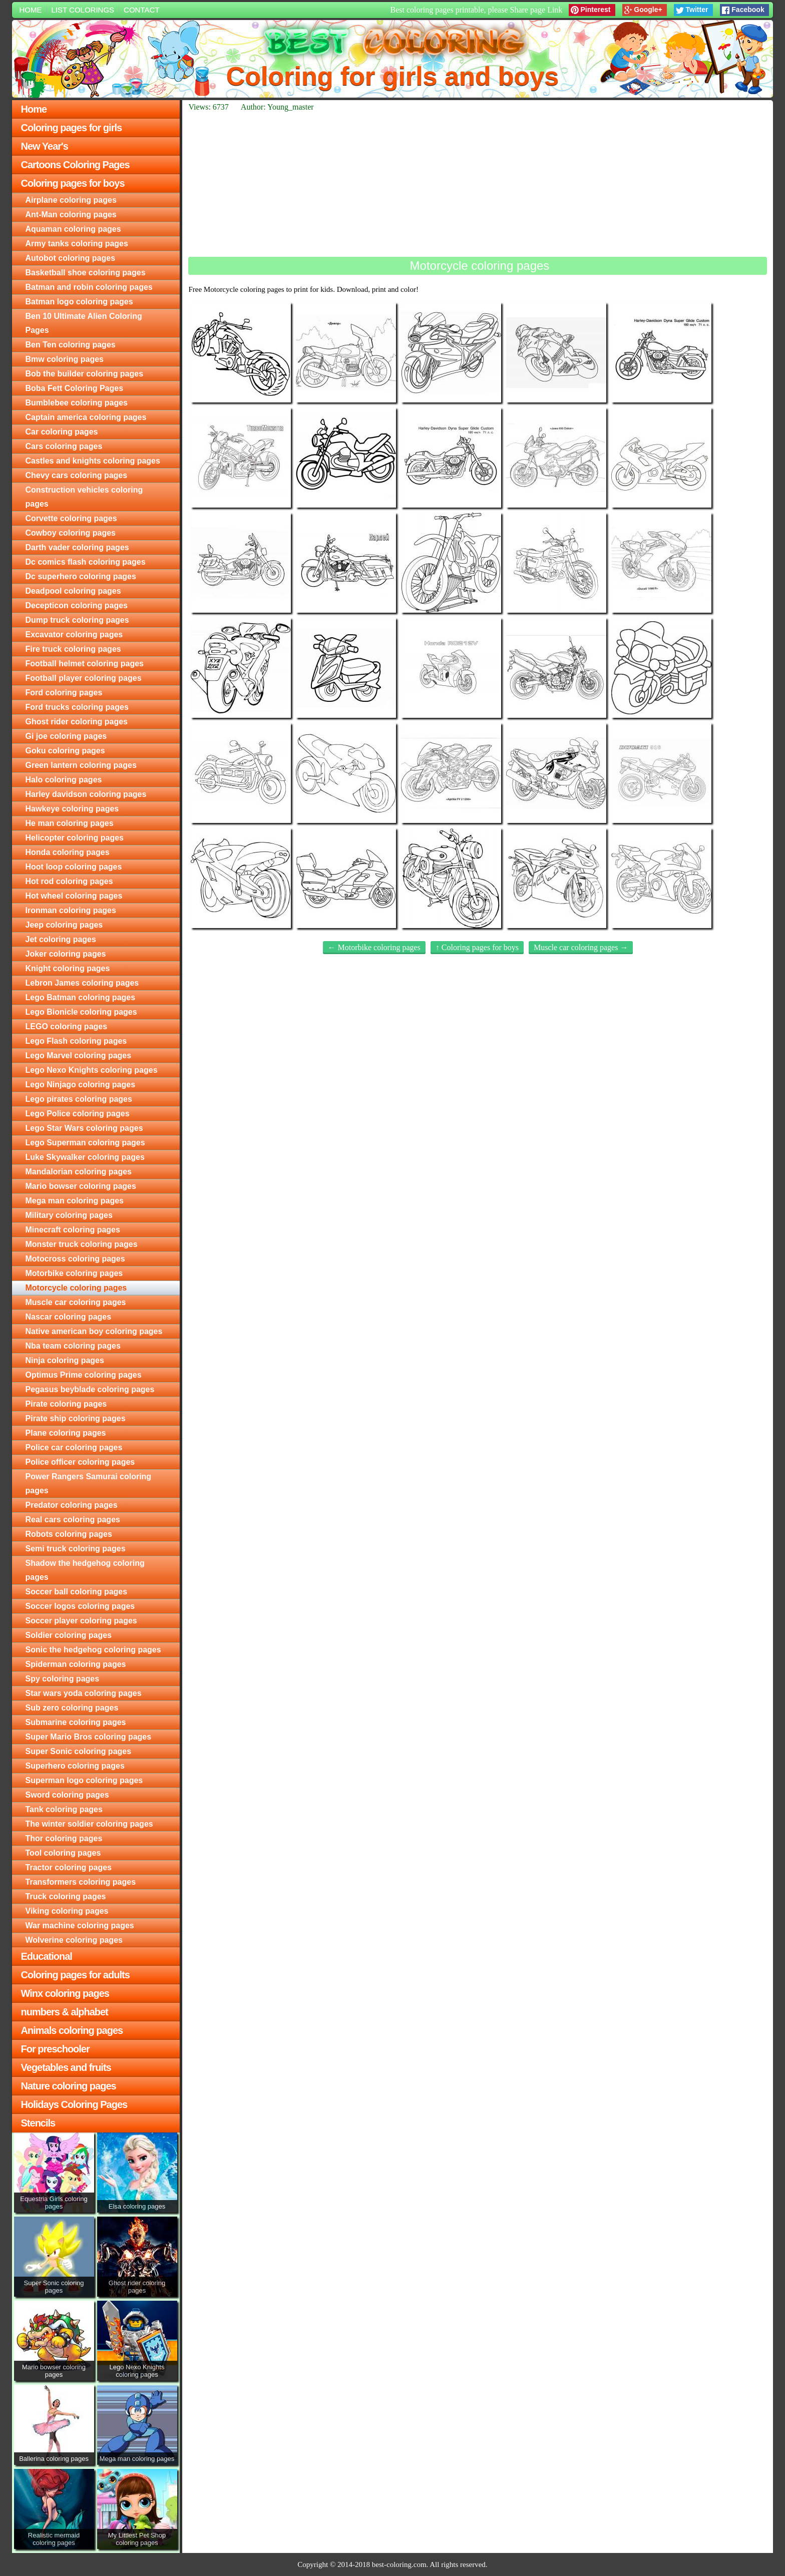 This screenshot has height=2576, width=785. What do you see at coordinates (71, 910) in the screenshot?
I see `Ironman coloring pages` at bounding box center [71, 910].